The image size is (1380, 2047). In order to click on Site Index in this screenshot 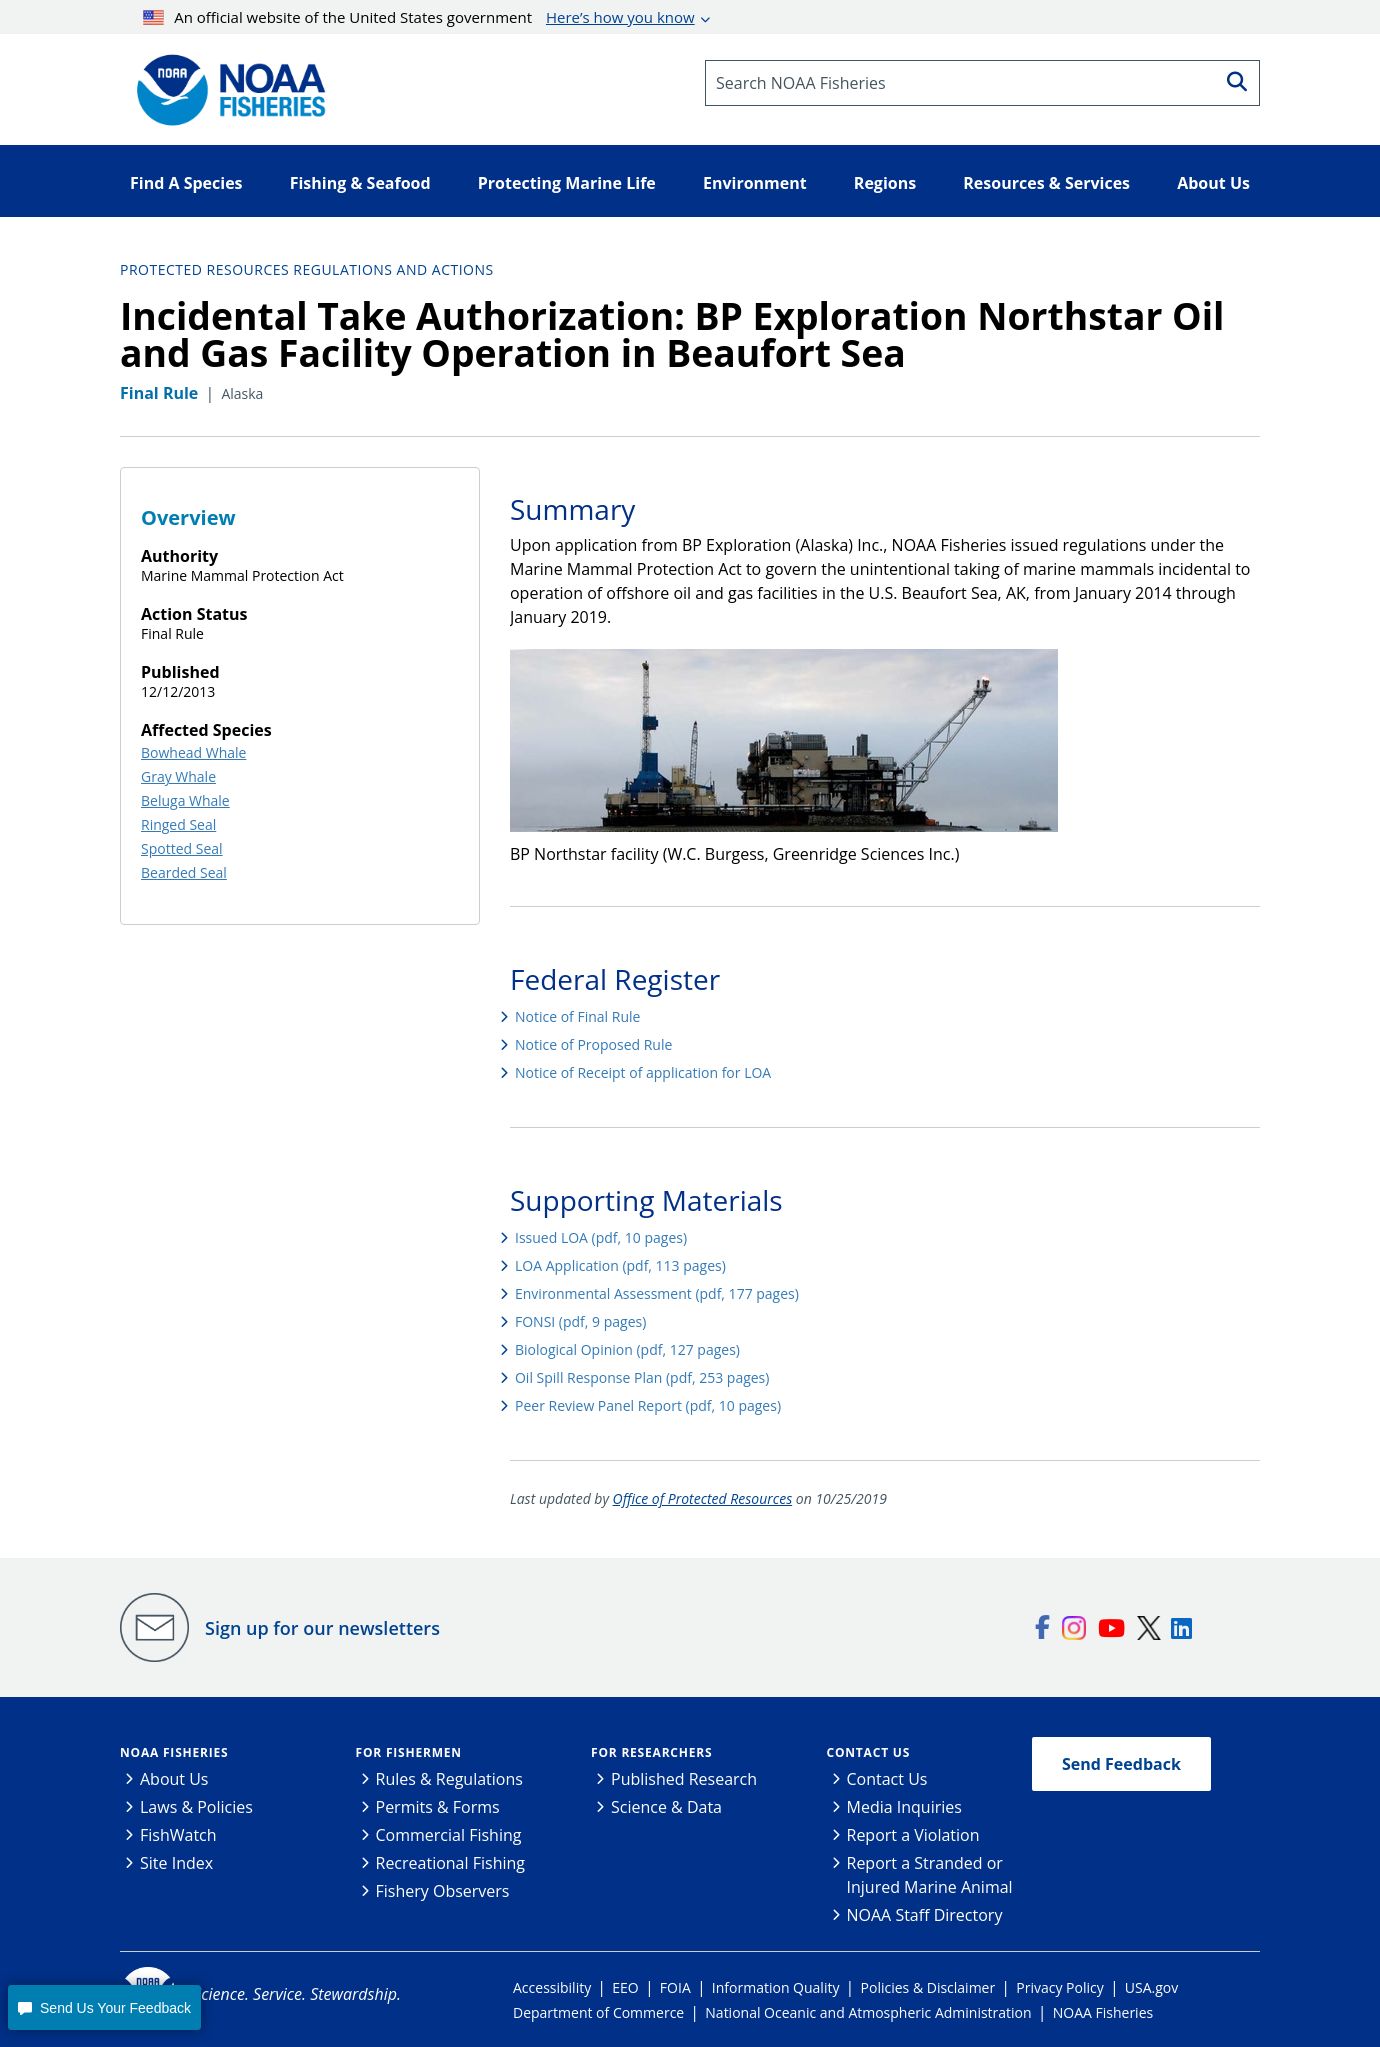, I will do `click(176, 1863)`.